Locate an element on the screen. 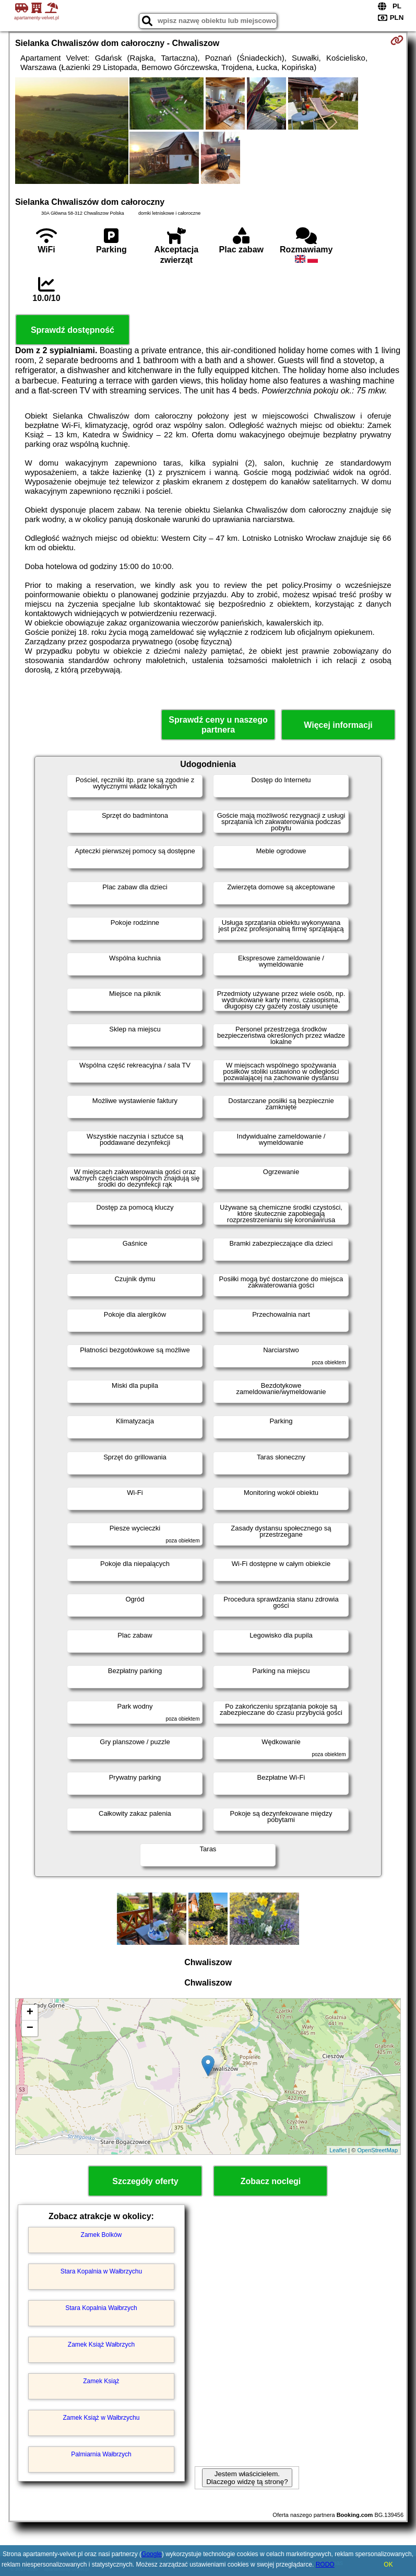  Sprawdź ceny u naszego partnera is located at coordinates (218, 724).